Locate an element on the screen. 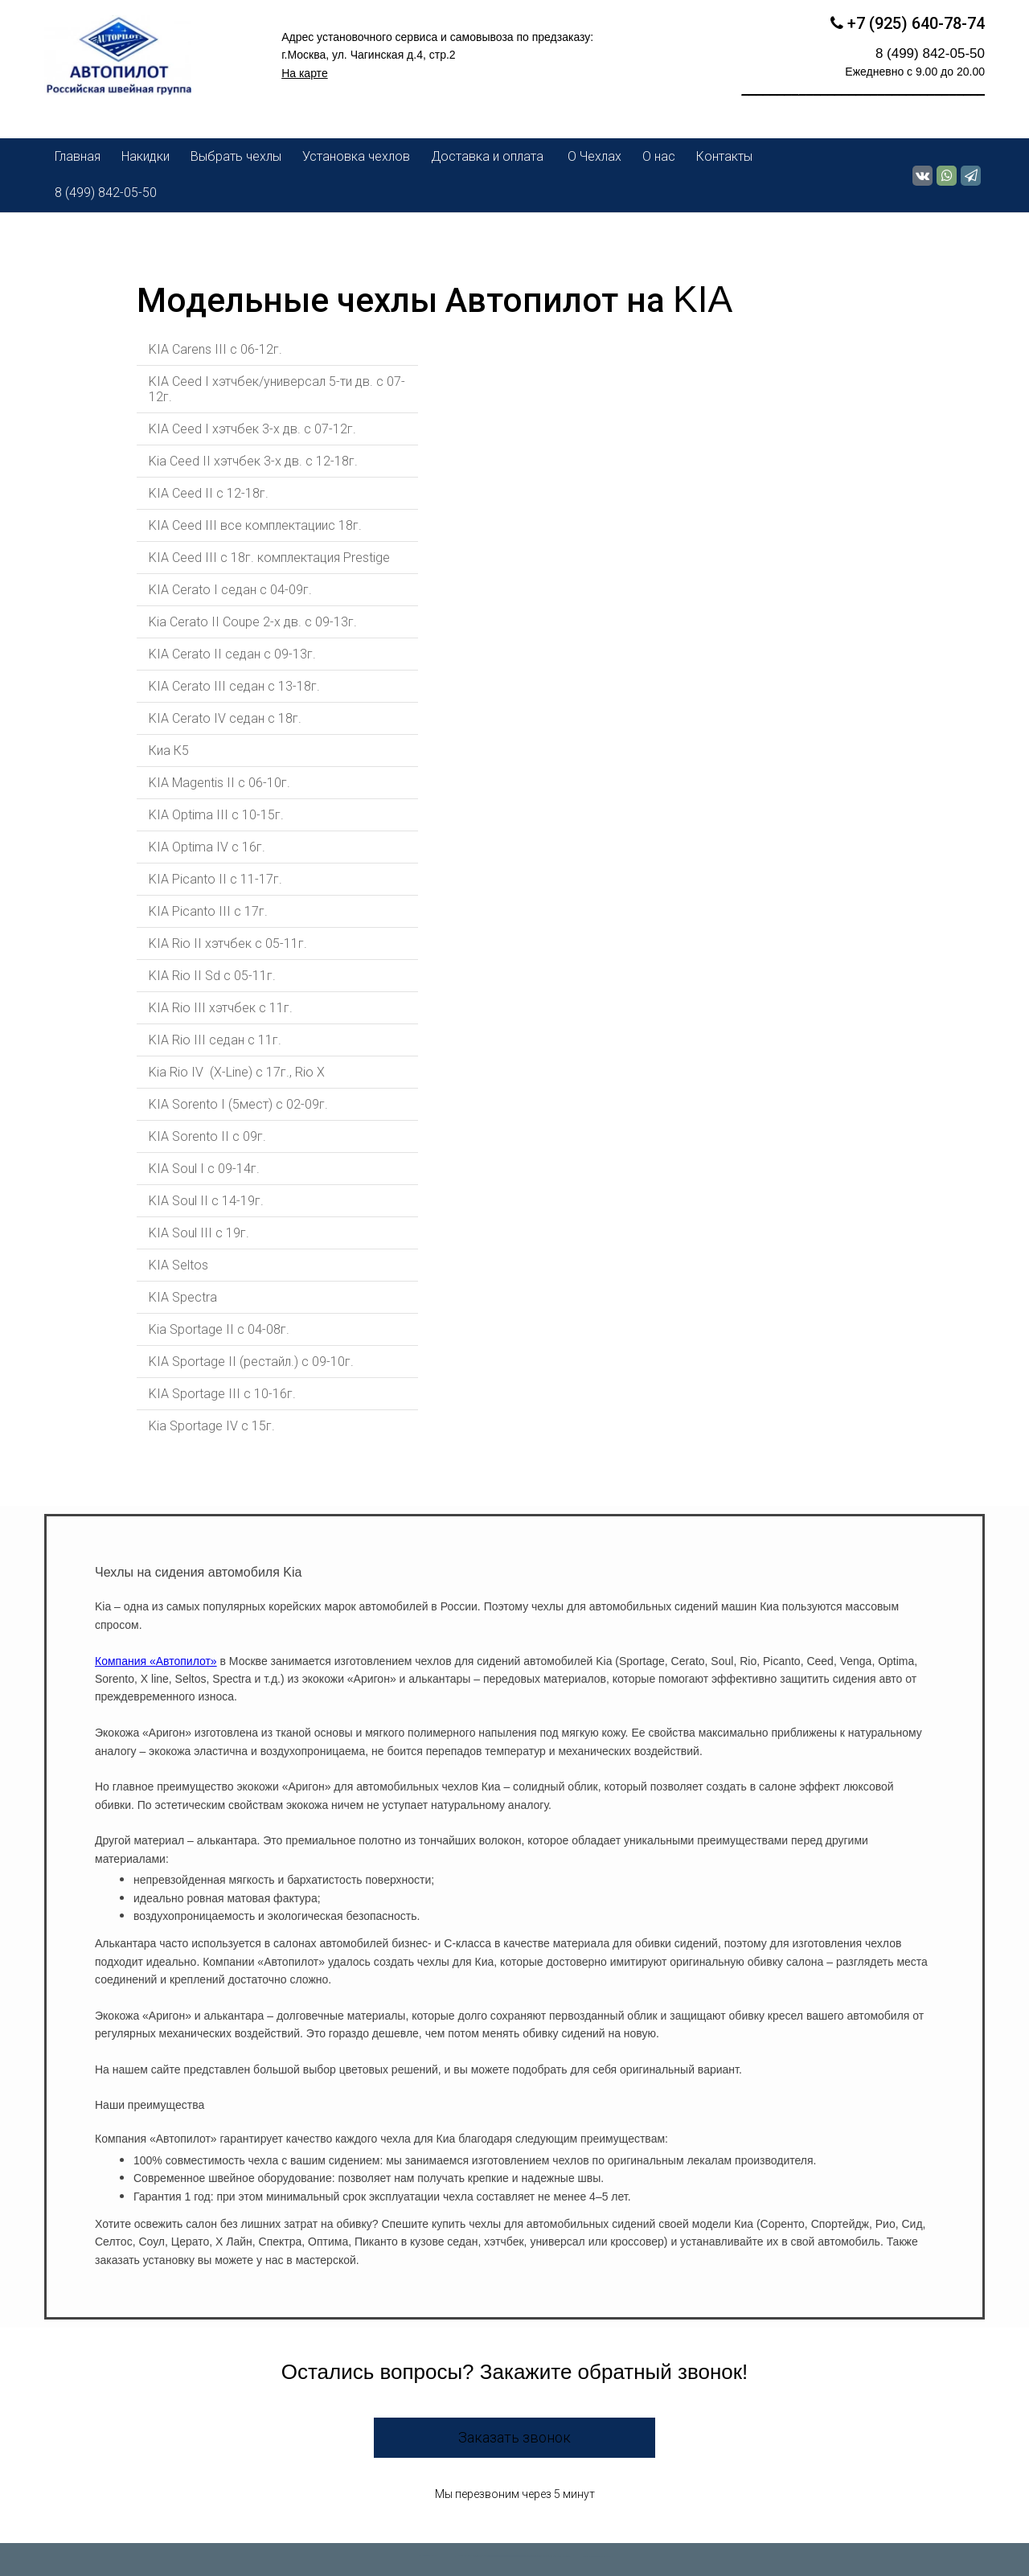  KIA Magentis II с 06-10г. is located at coordinates (219, 782).